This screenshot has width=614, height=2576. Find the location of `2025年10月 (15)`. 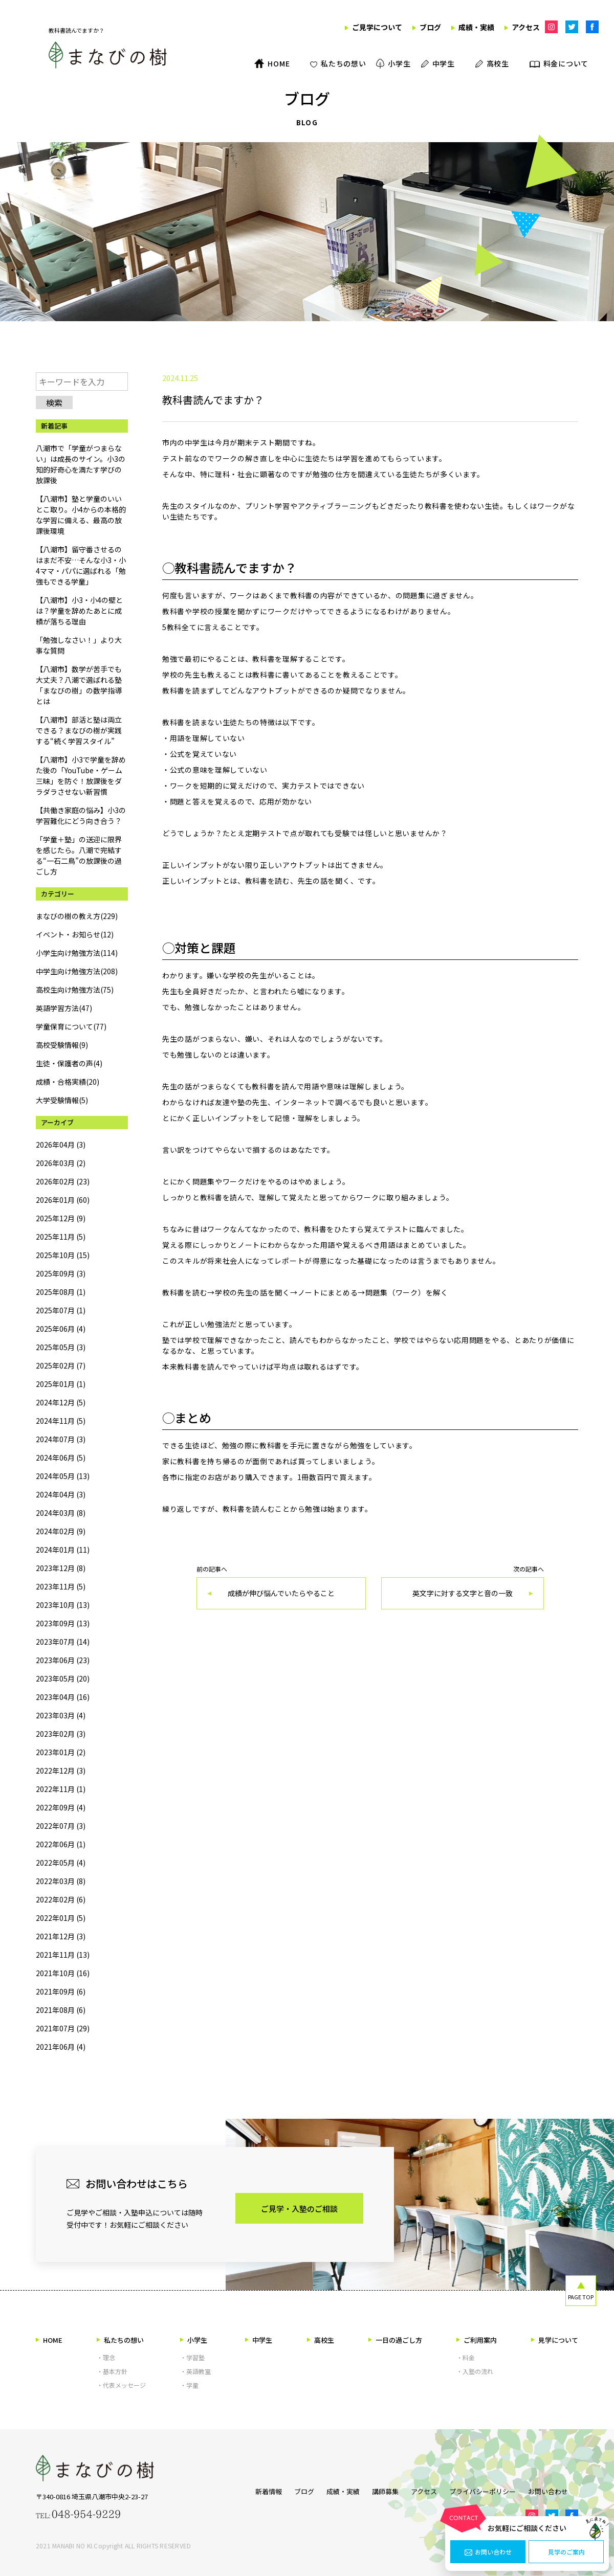

2025年10月 (15) is located at coordinates (63, 1255).